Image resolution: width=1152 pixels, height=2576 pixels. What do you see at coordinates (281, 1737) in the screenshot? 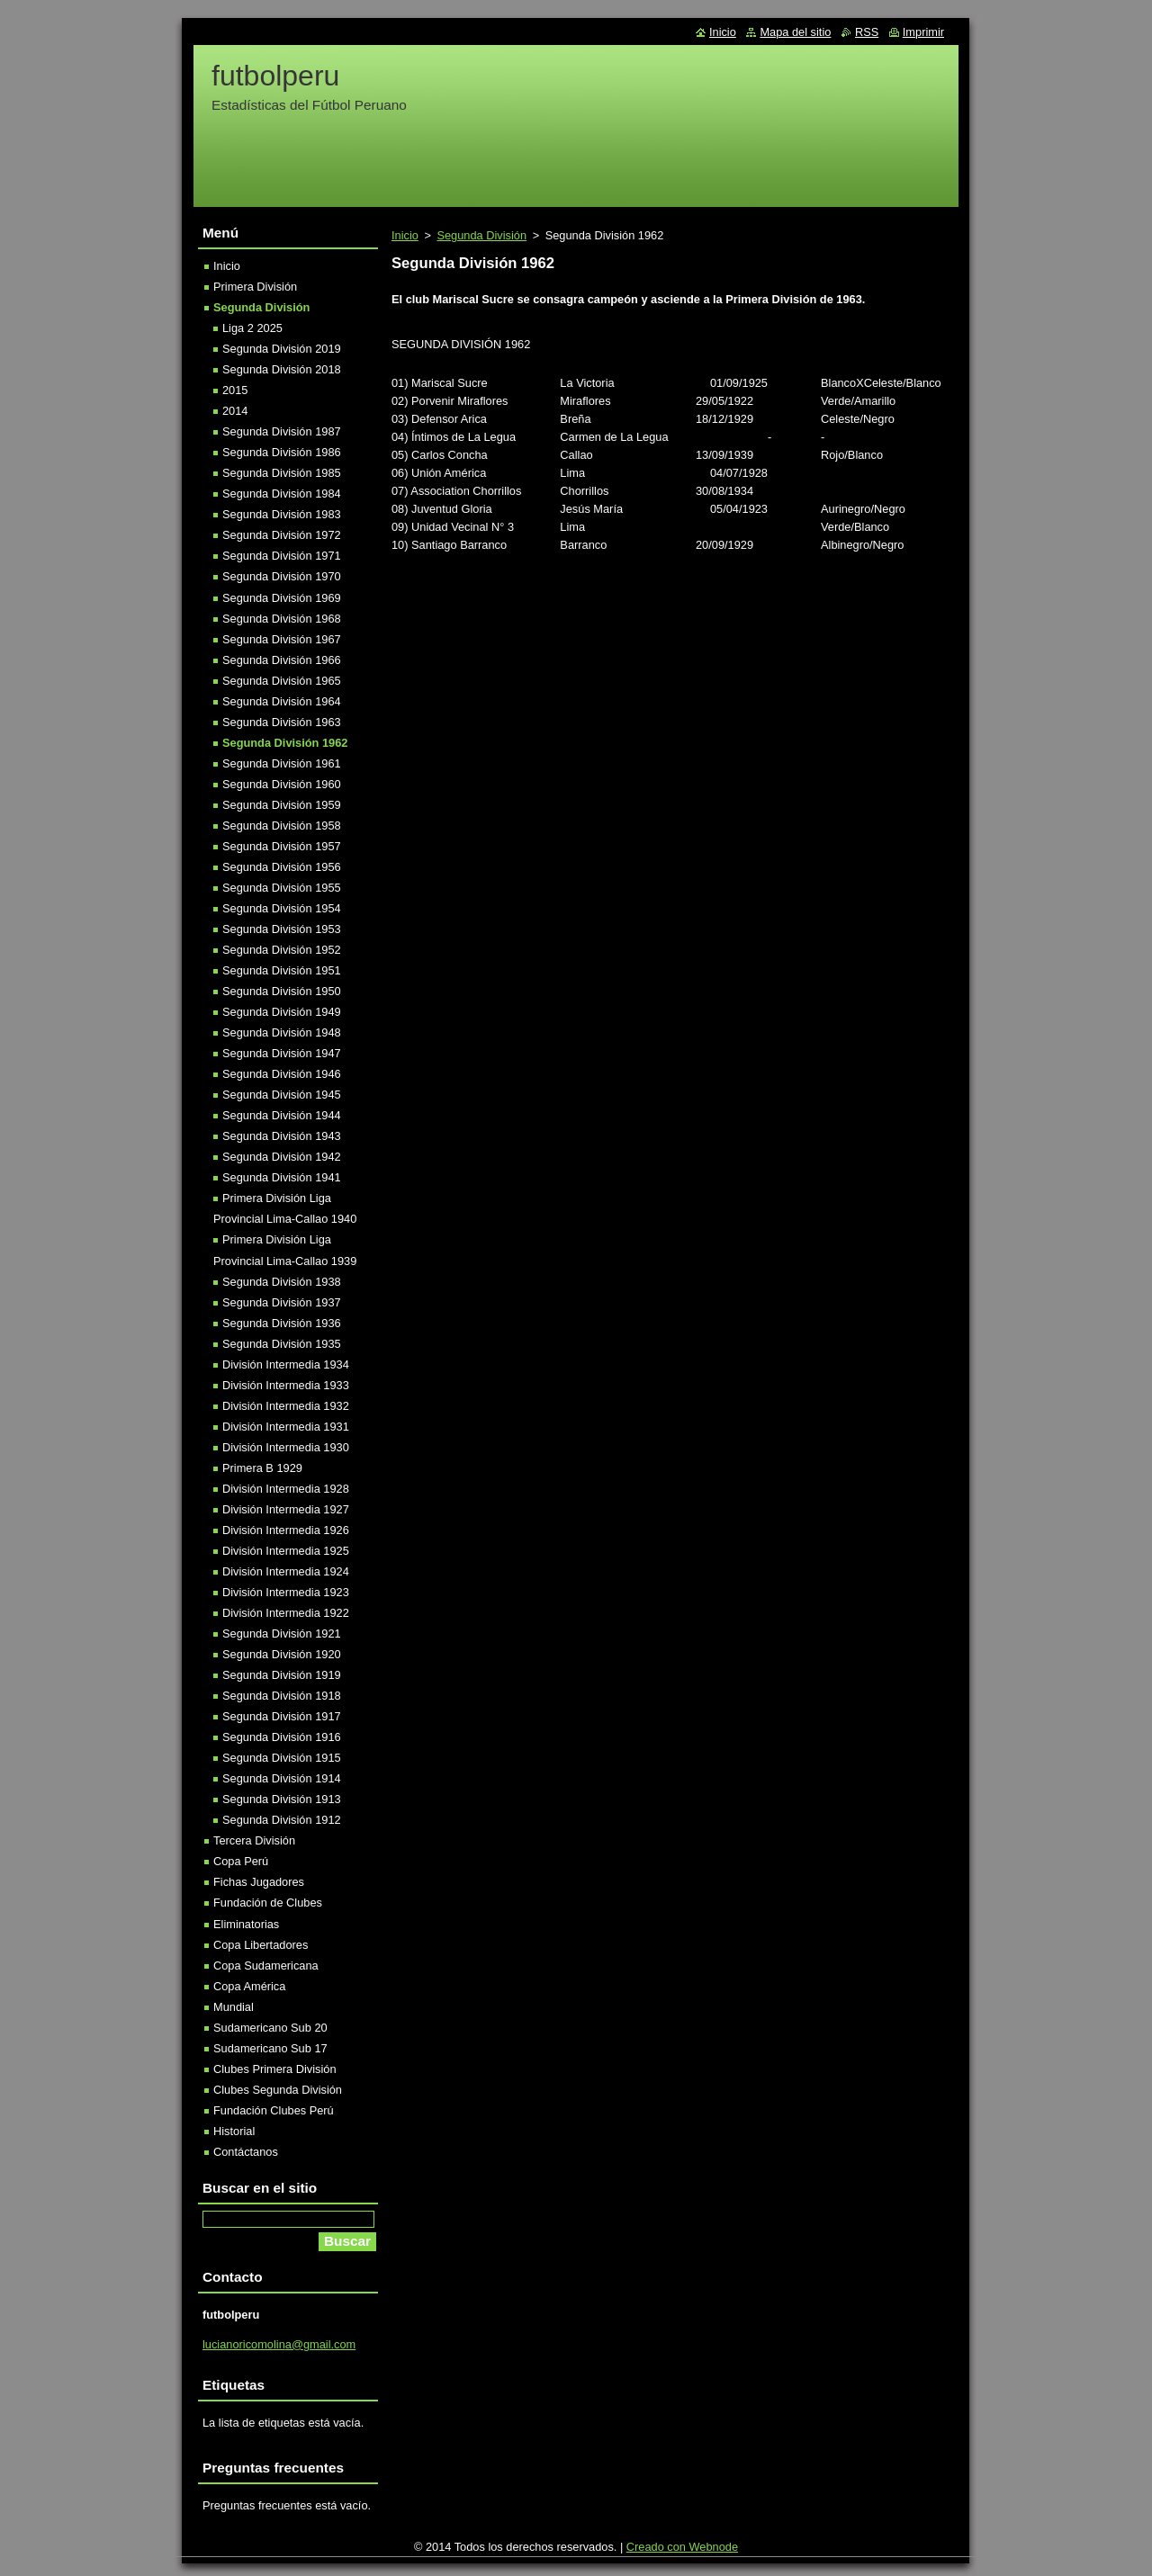
I see `Segunda División 1916` at bounding box center [281, 1737].